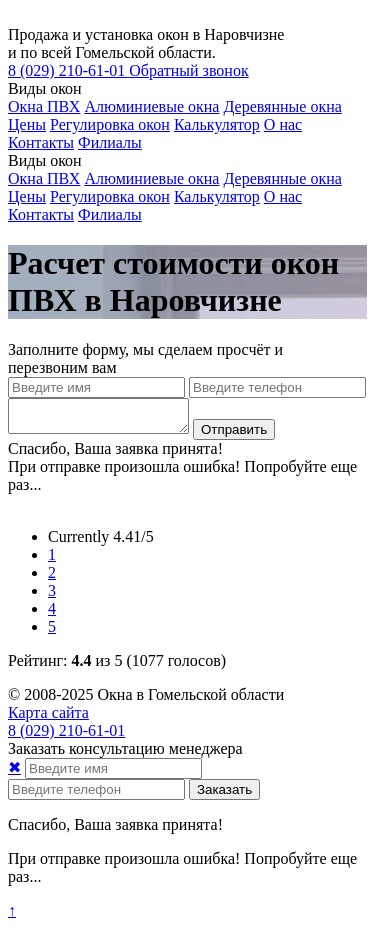  Describe the element at coordinates (110, 142) in the screenshot. I see `Филиалы` at that location.